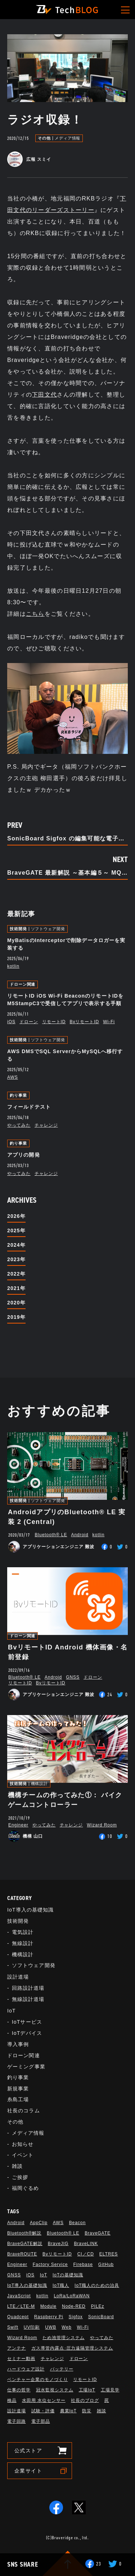 The image size is (135, 2576). I want to click on アンテナ, so click(16, 2348).